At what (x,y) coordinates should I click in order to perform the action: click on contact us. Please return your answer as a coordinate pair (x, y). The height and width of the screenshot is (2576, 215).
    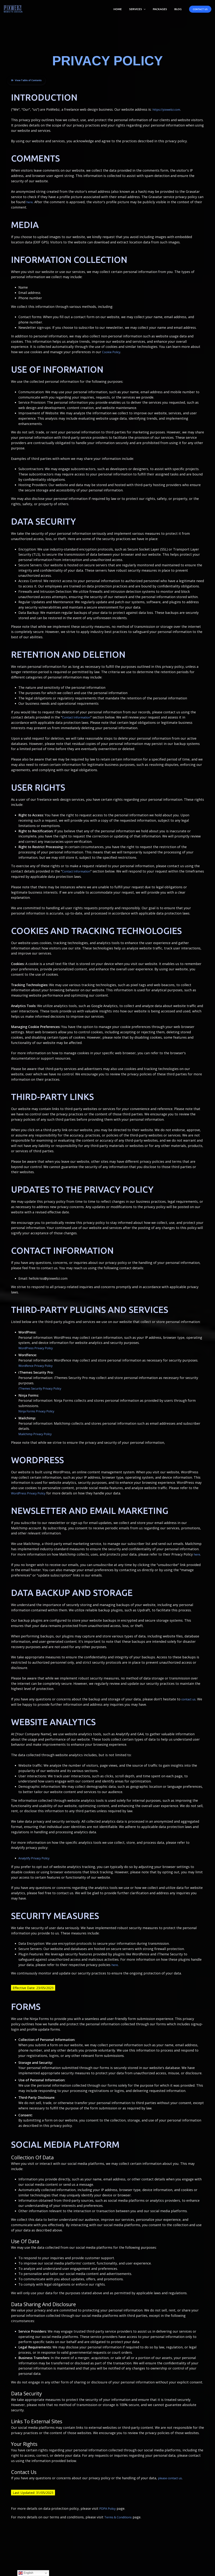
    Looking at the image, I should click on (189, 1699).